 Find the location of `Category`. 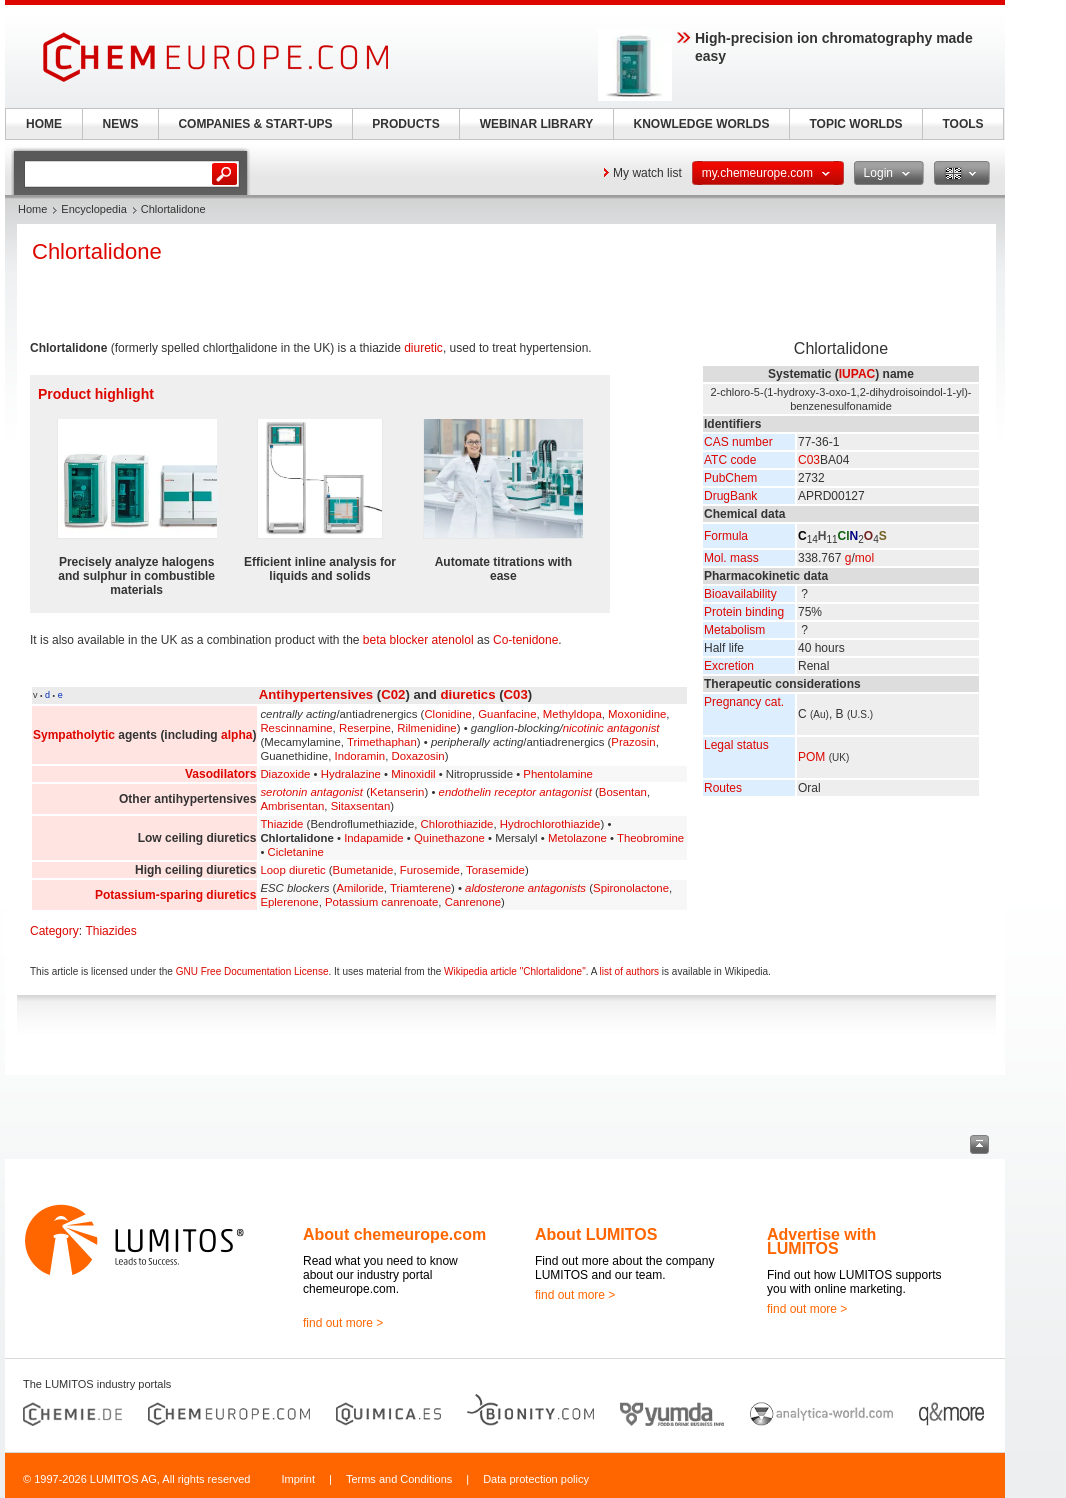

Category is located at coordinates (54, 931).